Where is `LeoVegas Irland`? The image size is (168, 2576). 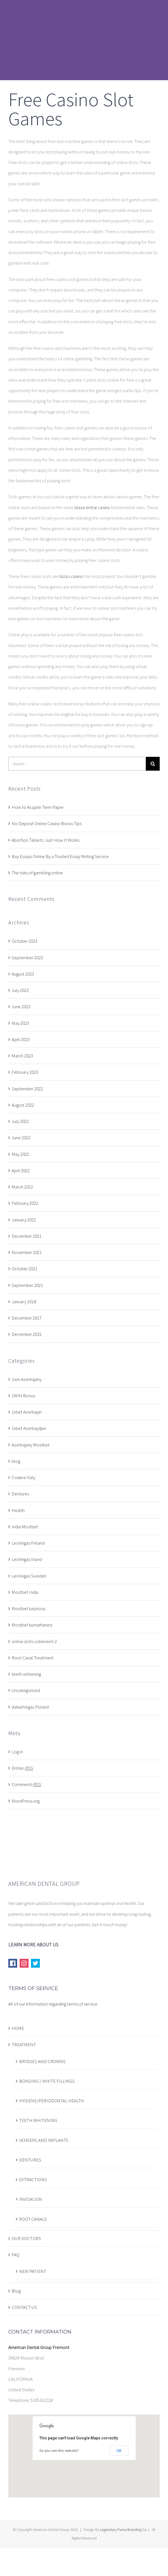
LeoVegas Irland is located at coordinates (27, 1559).